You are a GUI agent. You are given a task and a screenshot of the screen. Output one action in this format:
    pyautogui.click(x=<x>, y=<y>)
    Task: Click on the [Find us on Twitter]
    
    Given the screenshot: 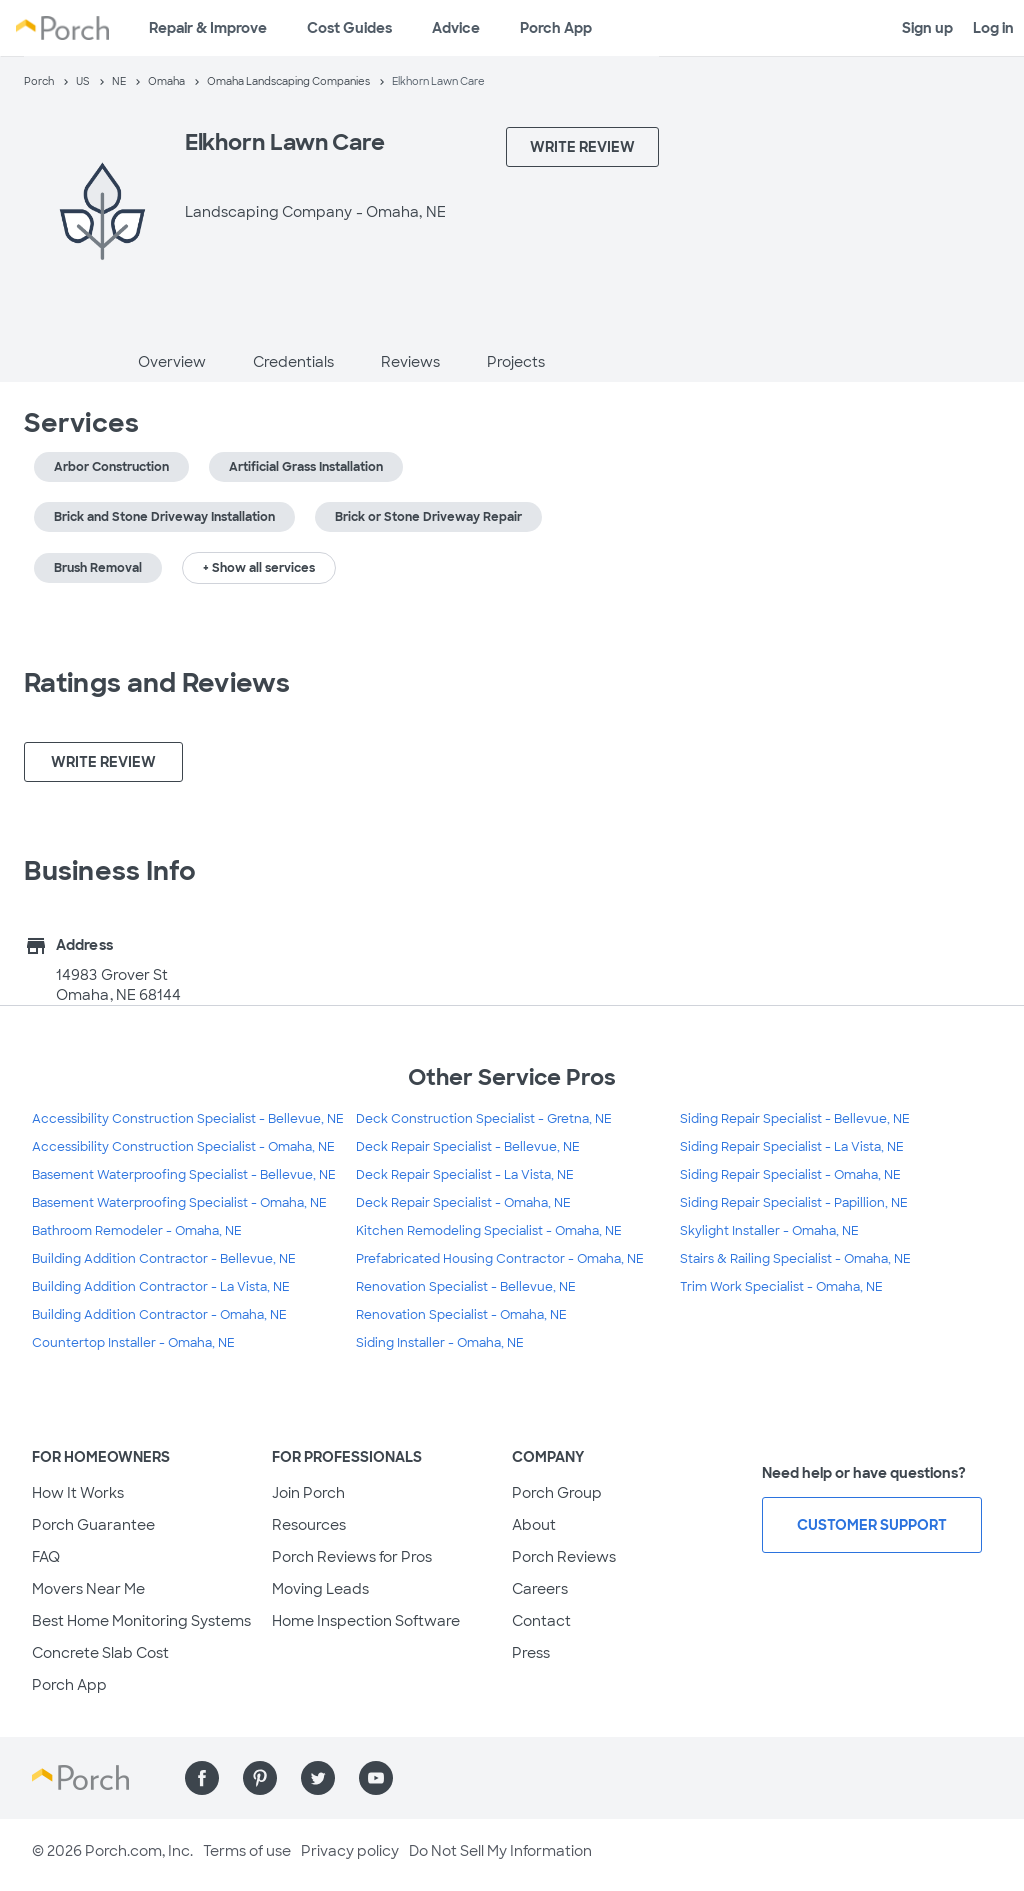 What is the action you would take?
    pyautogui.click(x=318, y=1778)
    